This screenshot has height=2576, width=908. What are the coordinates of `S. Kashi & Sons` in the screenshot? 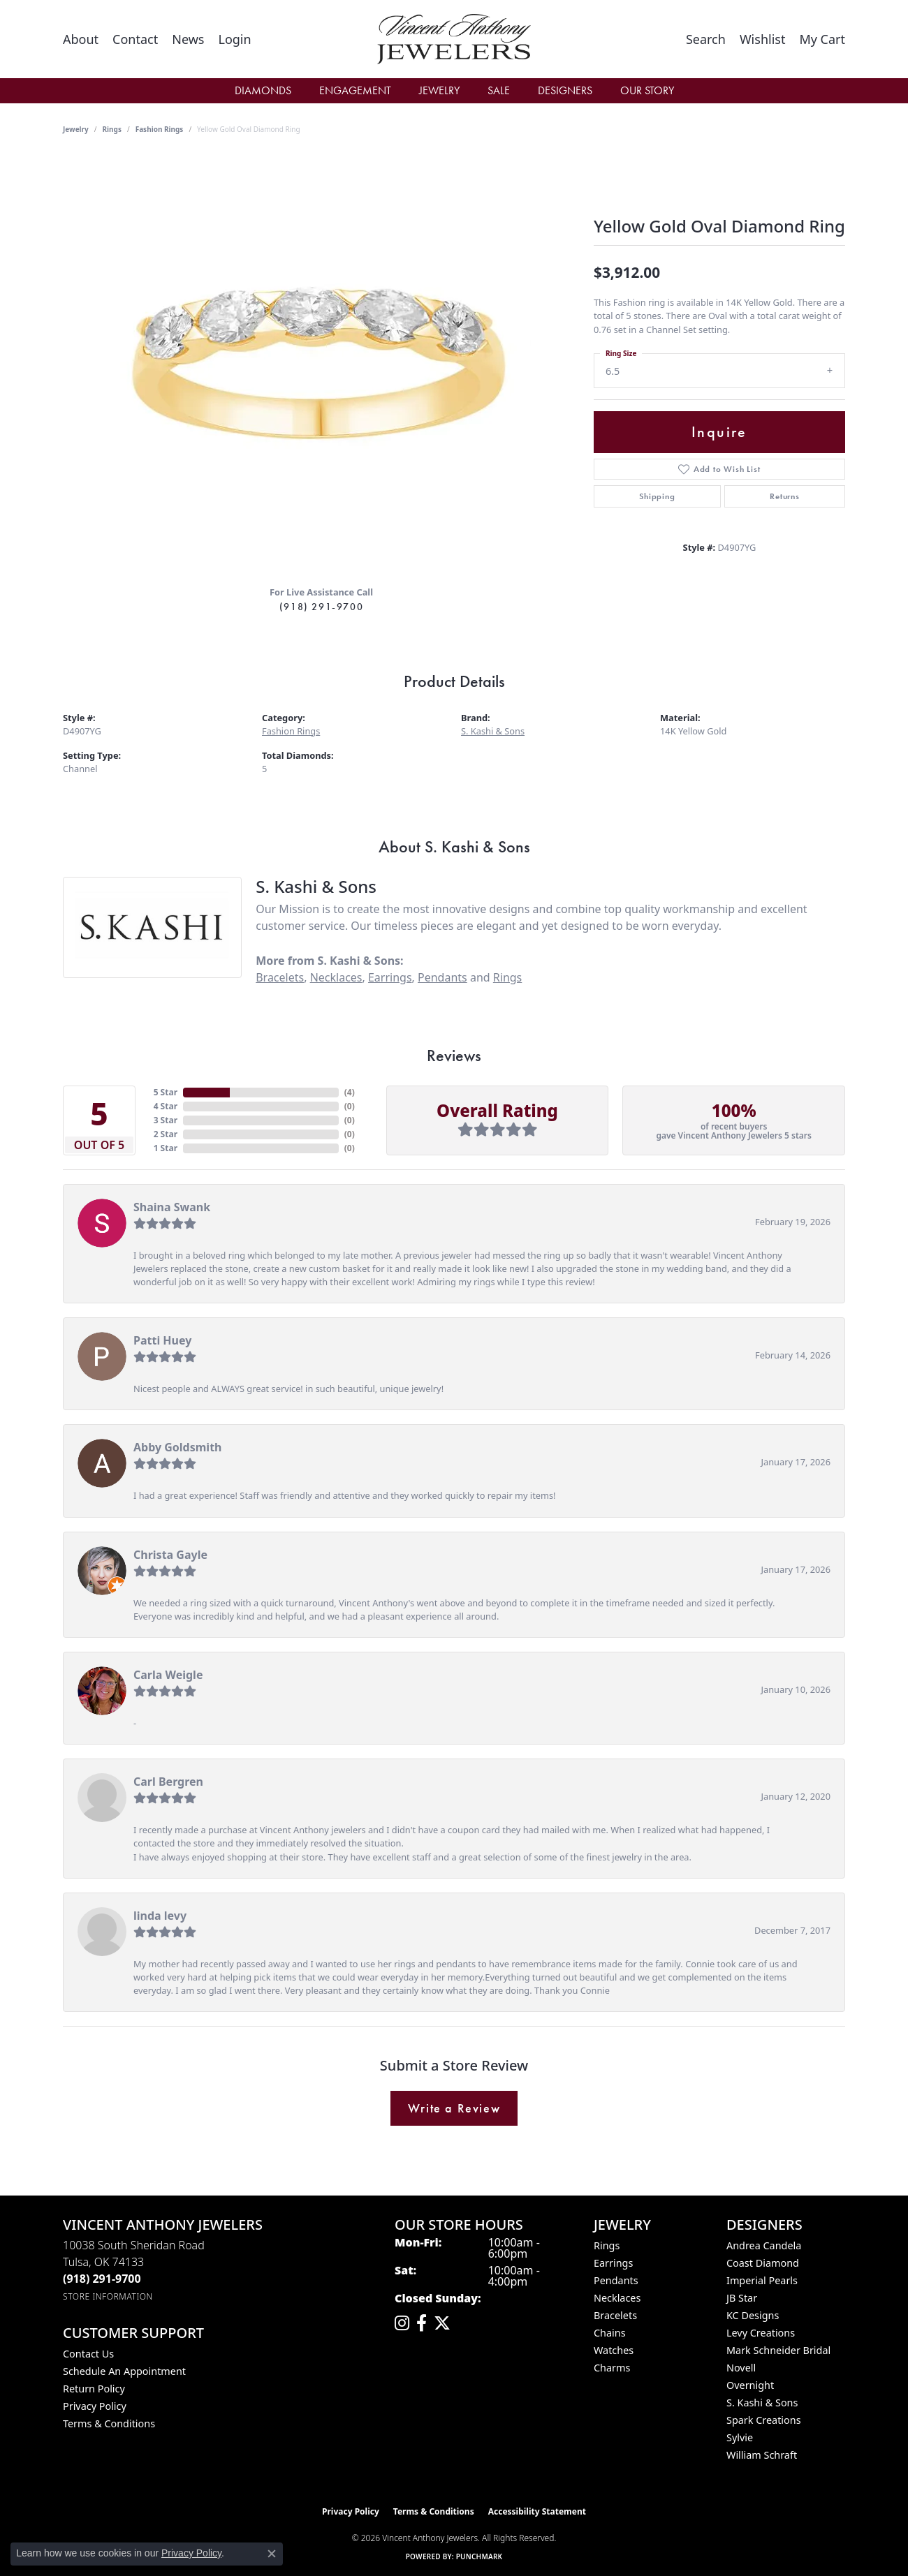 It's located at (493, 731).